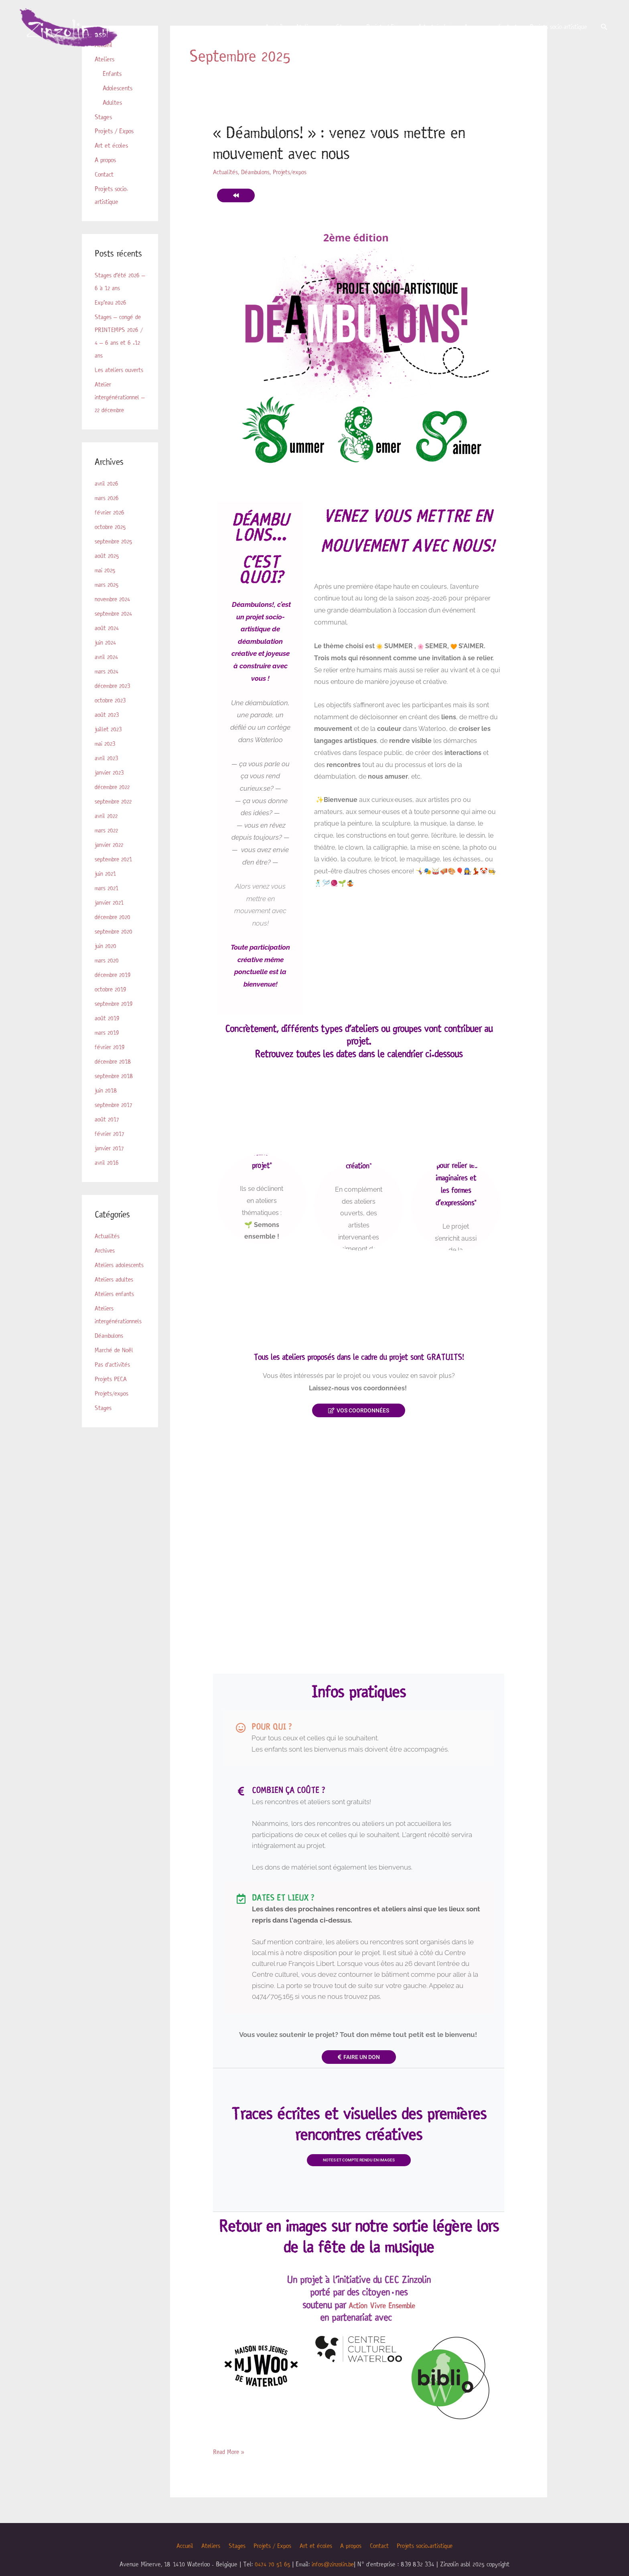  What do you see at coordinates (114, 1074) in the screenshot?
I see `décembre 2018` at bounding box center [114, 1074].